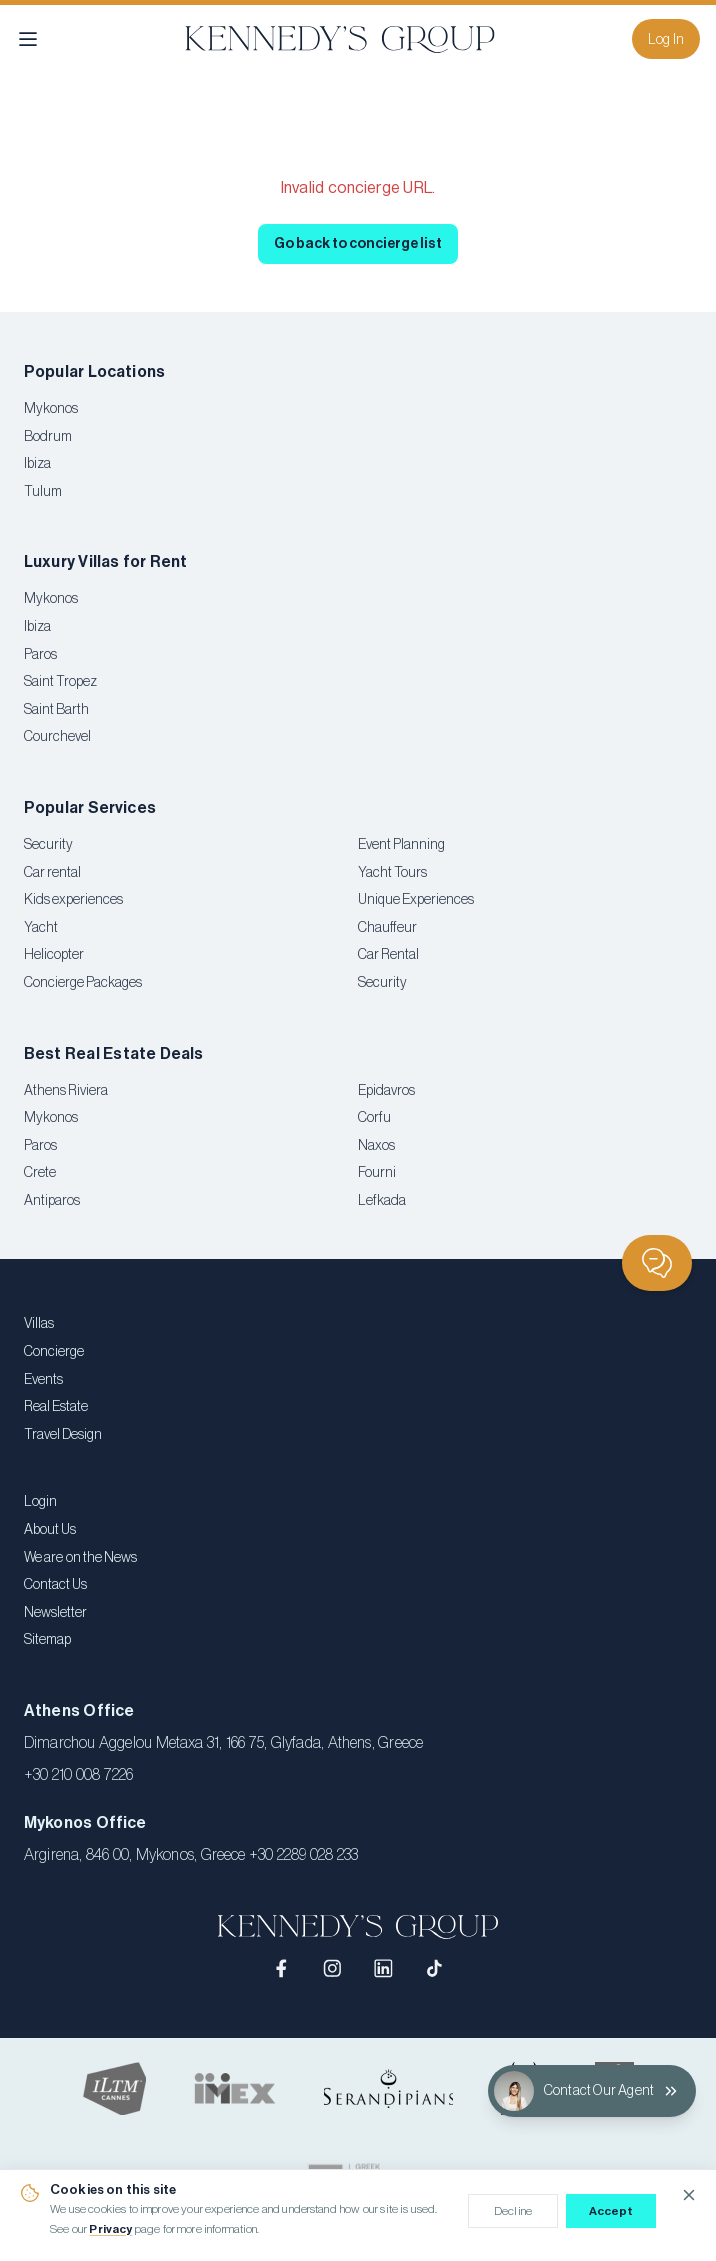  I want to click on [Close cookie notice], so click(689, 2195).